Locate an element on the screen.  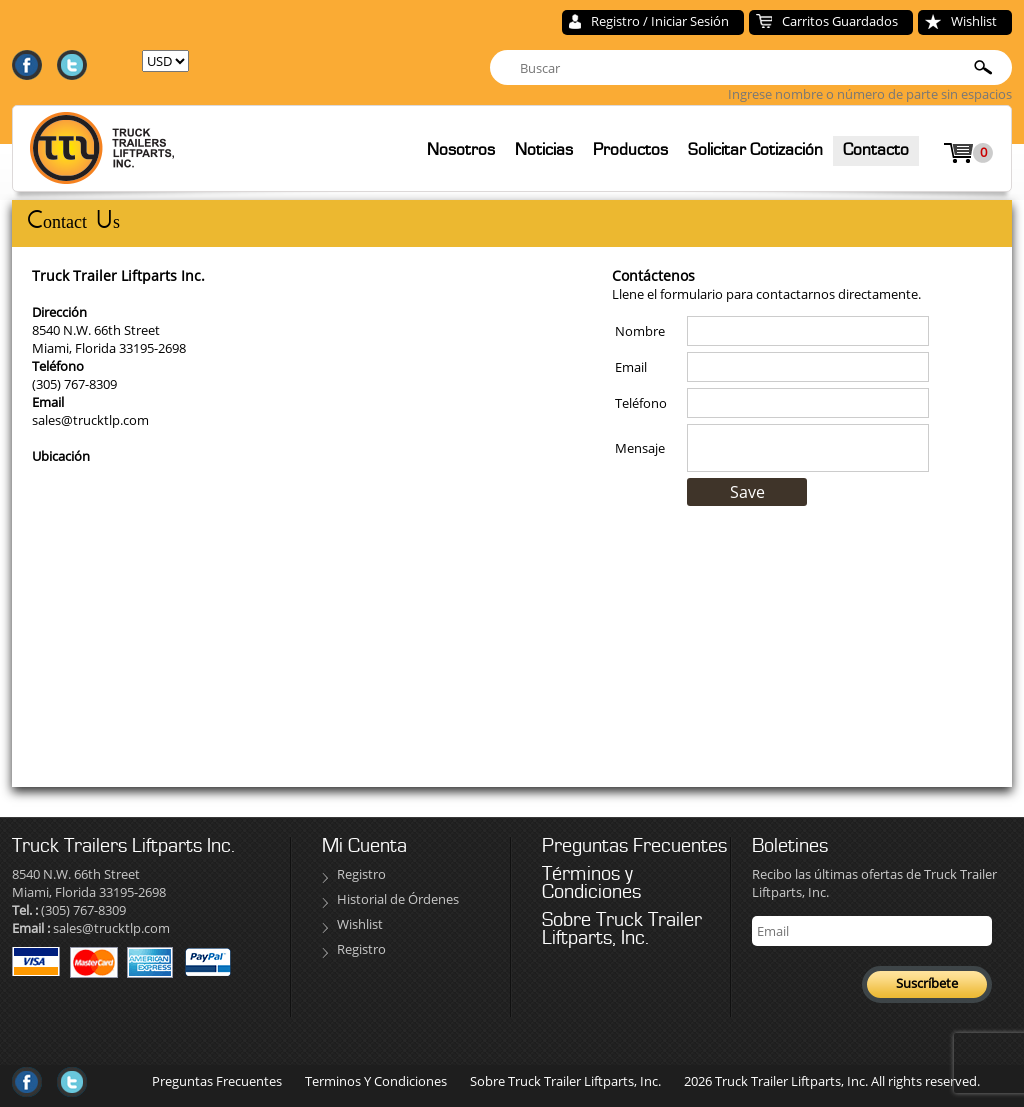
Carritos Guardados is located at coordinates (840, 21).